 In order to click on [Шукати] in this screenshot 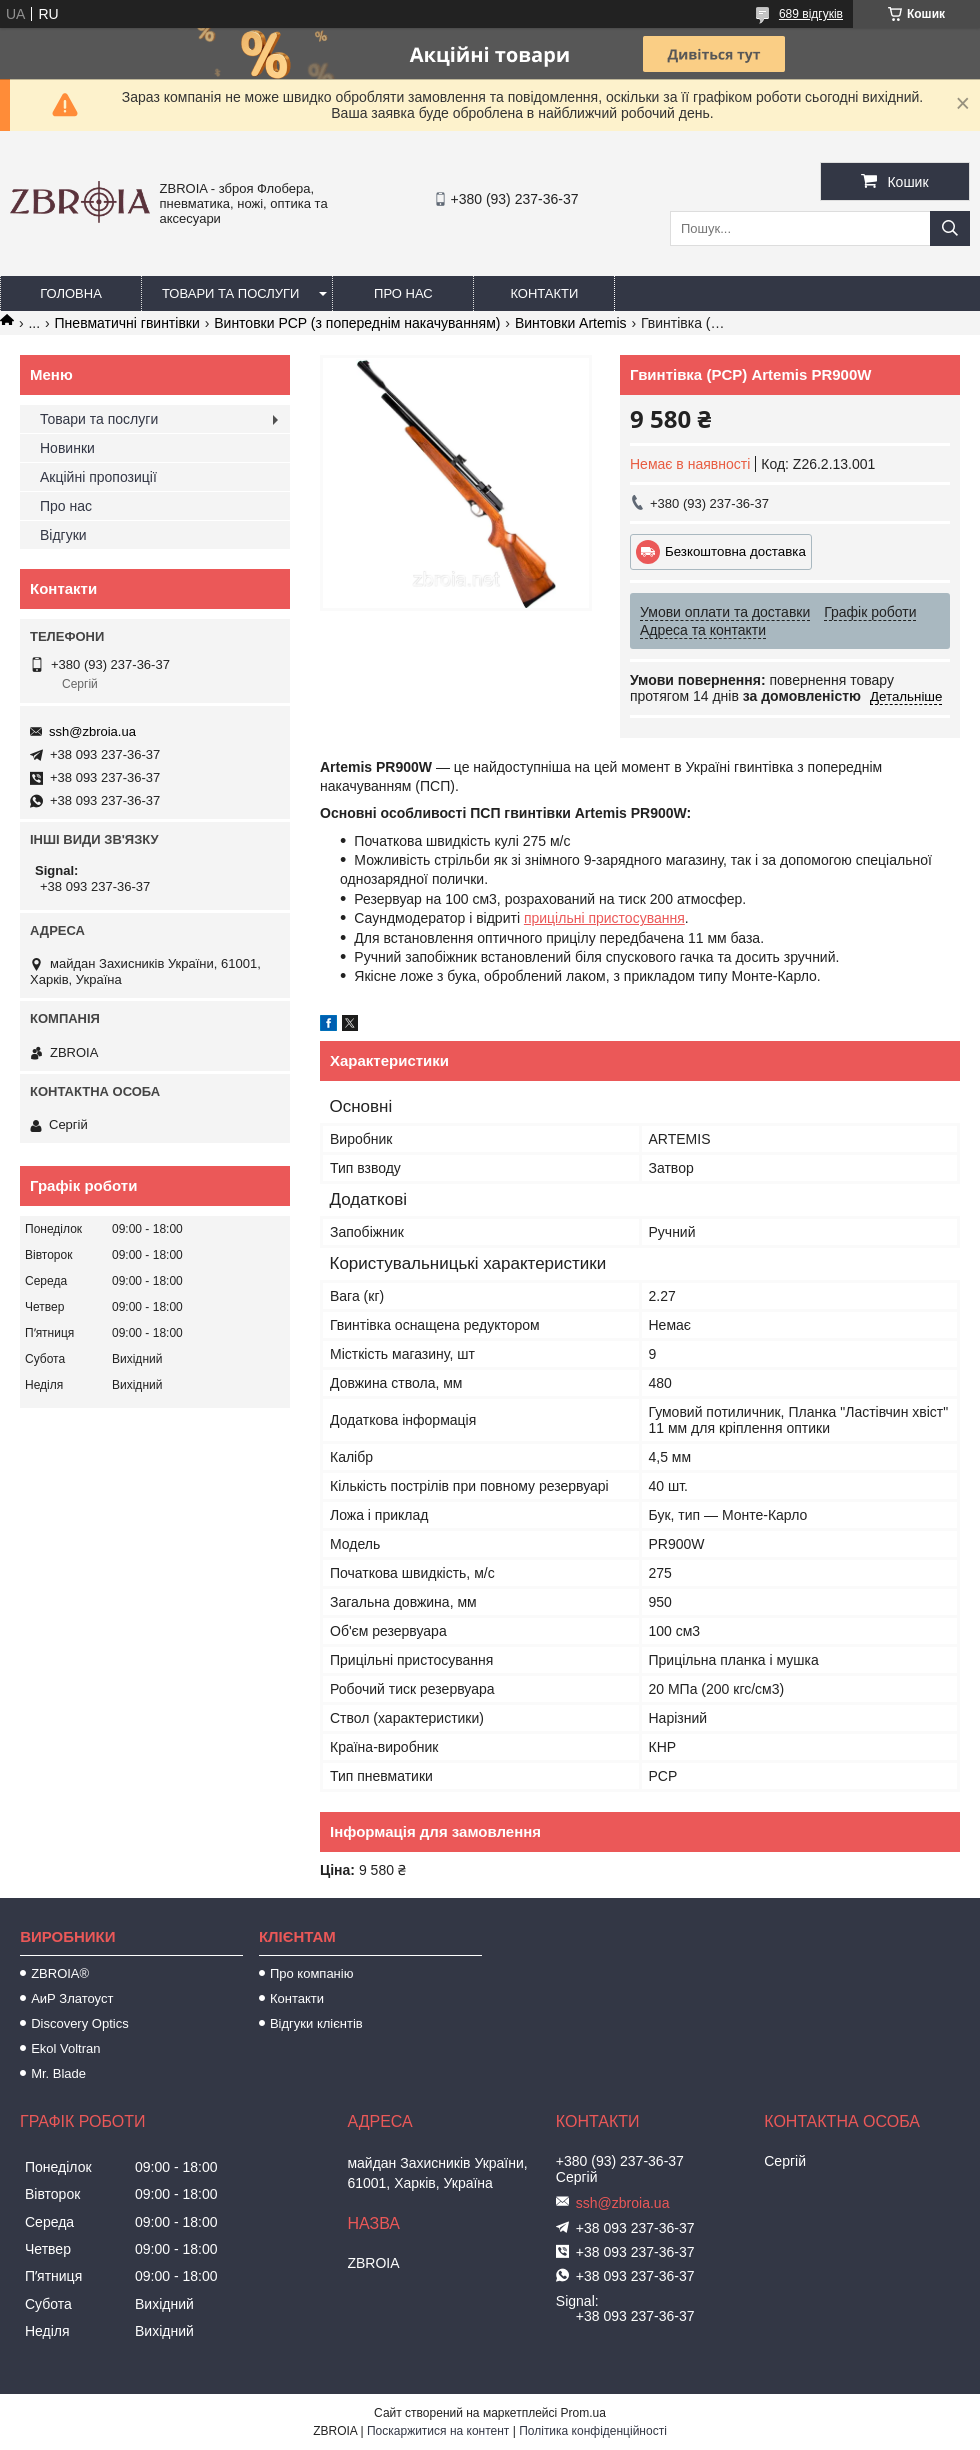, I will do `click(950, 228)`.